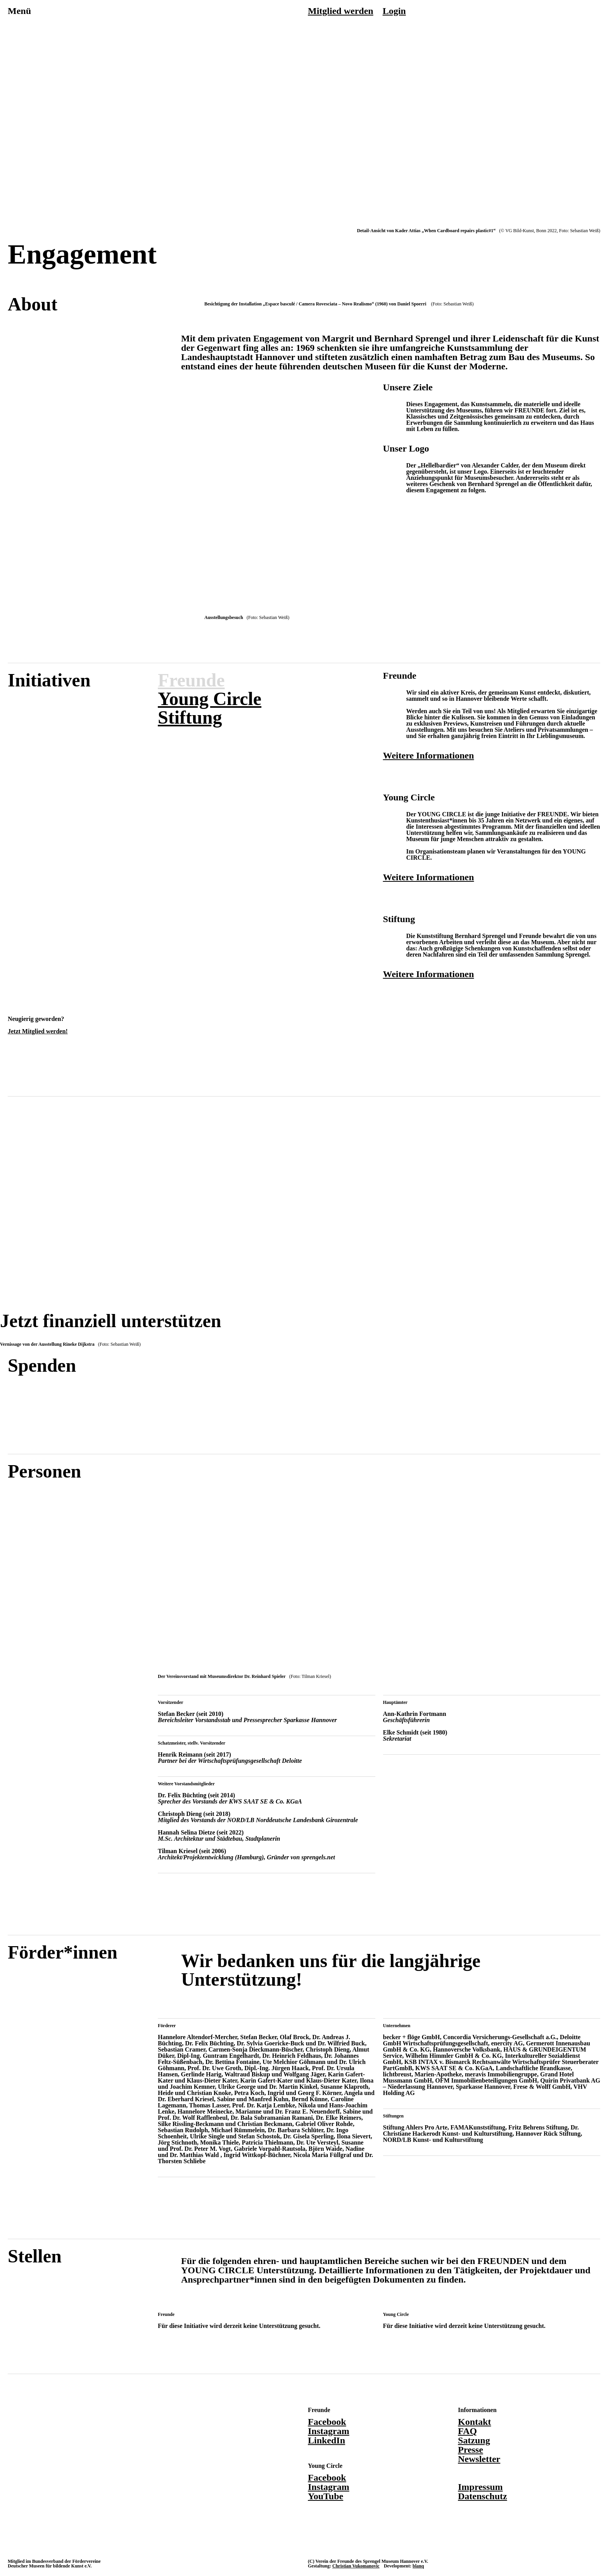 The height and width of the screenshot is (2576, 608). What do you see at coordinates (326, 2440) in the screenshot?
I see `LinkedIn` at bounding box center [326, 2440].